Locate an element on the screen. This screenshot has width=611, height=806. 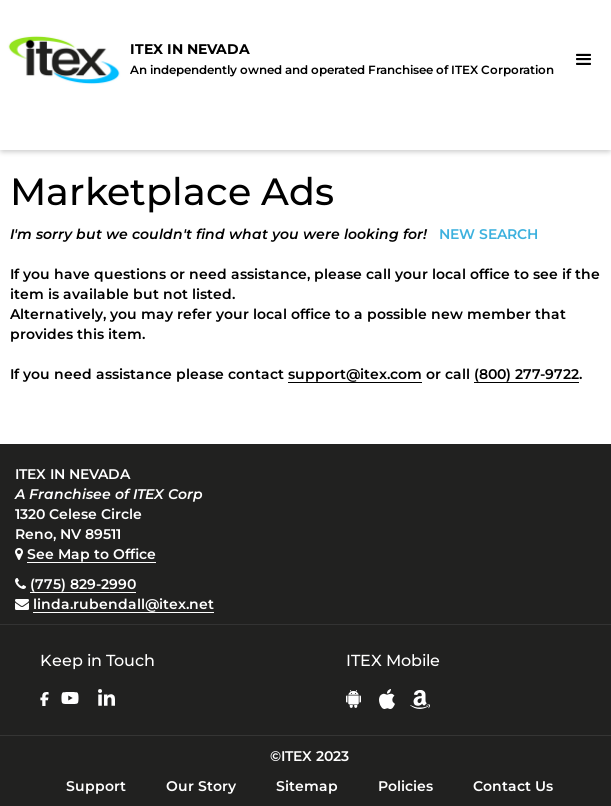
linda.rubendall@itex.net is located at coordinates (123, 604).